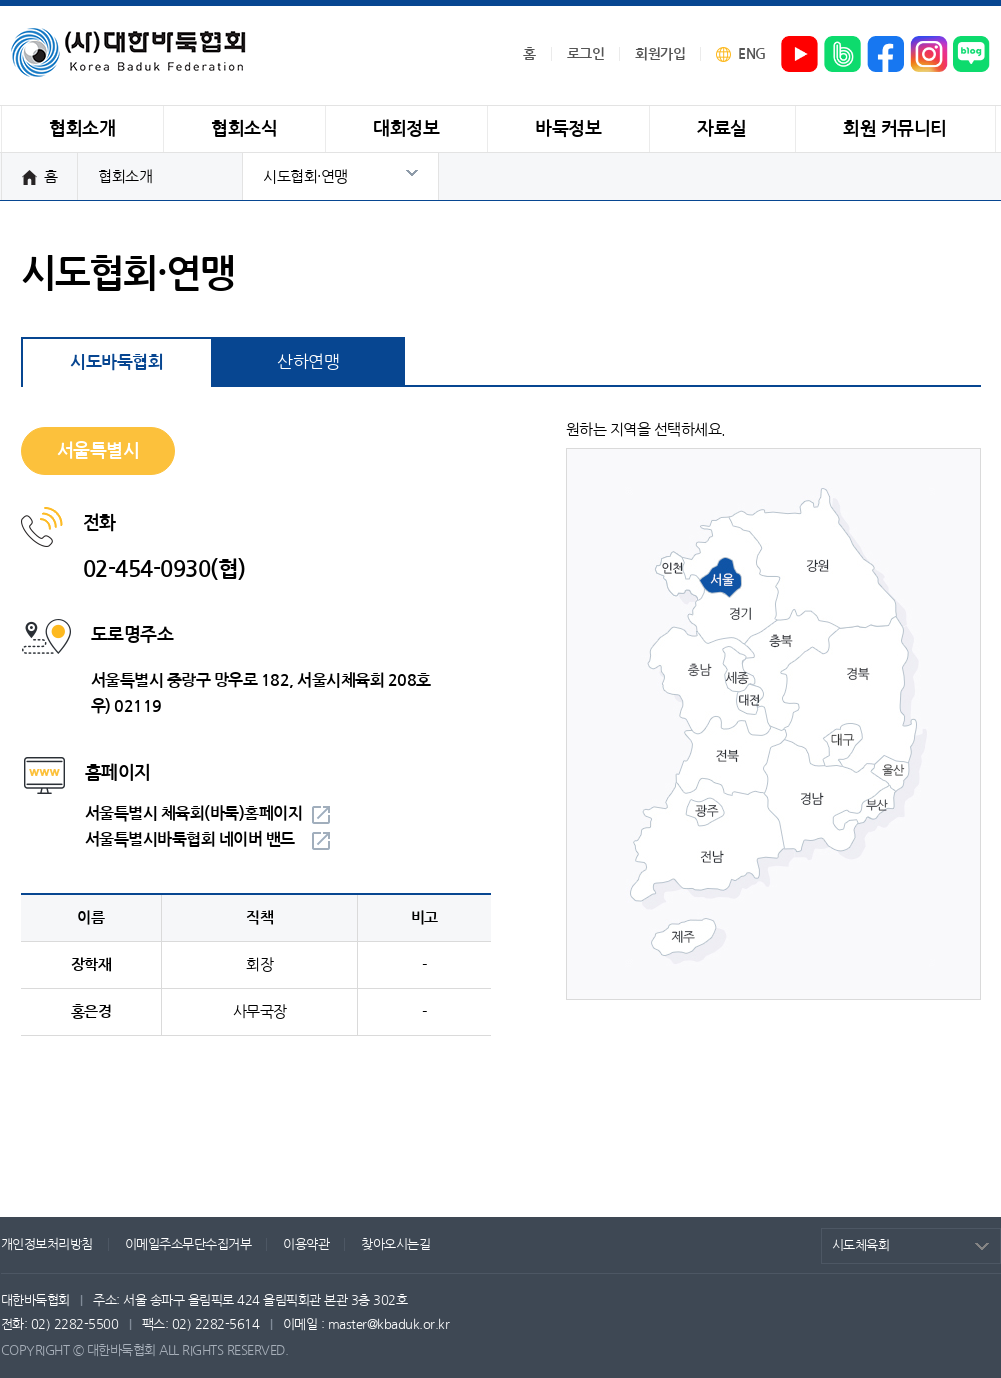 The image size is (1001, 1378). What do you see at coordinates (308, 361) in the screenshot?
I see `산하연맹` at bounding box center [308, 361].